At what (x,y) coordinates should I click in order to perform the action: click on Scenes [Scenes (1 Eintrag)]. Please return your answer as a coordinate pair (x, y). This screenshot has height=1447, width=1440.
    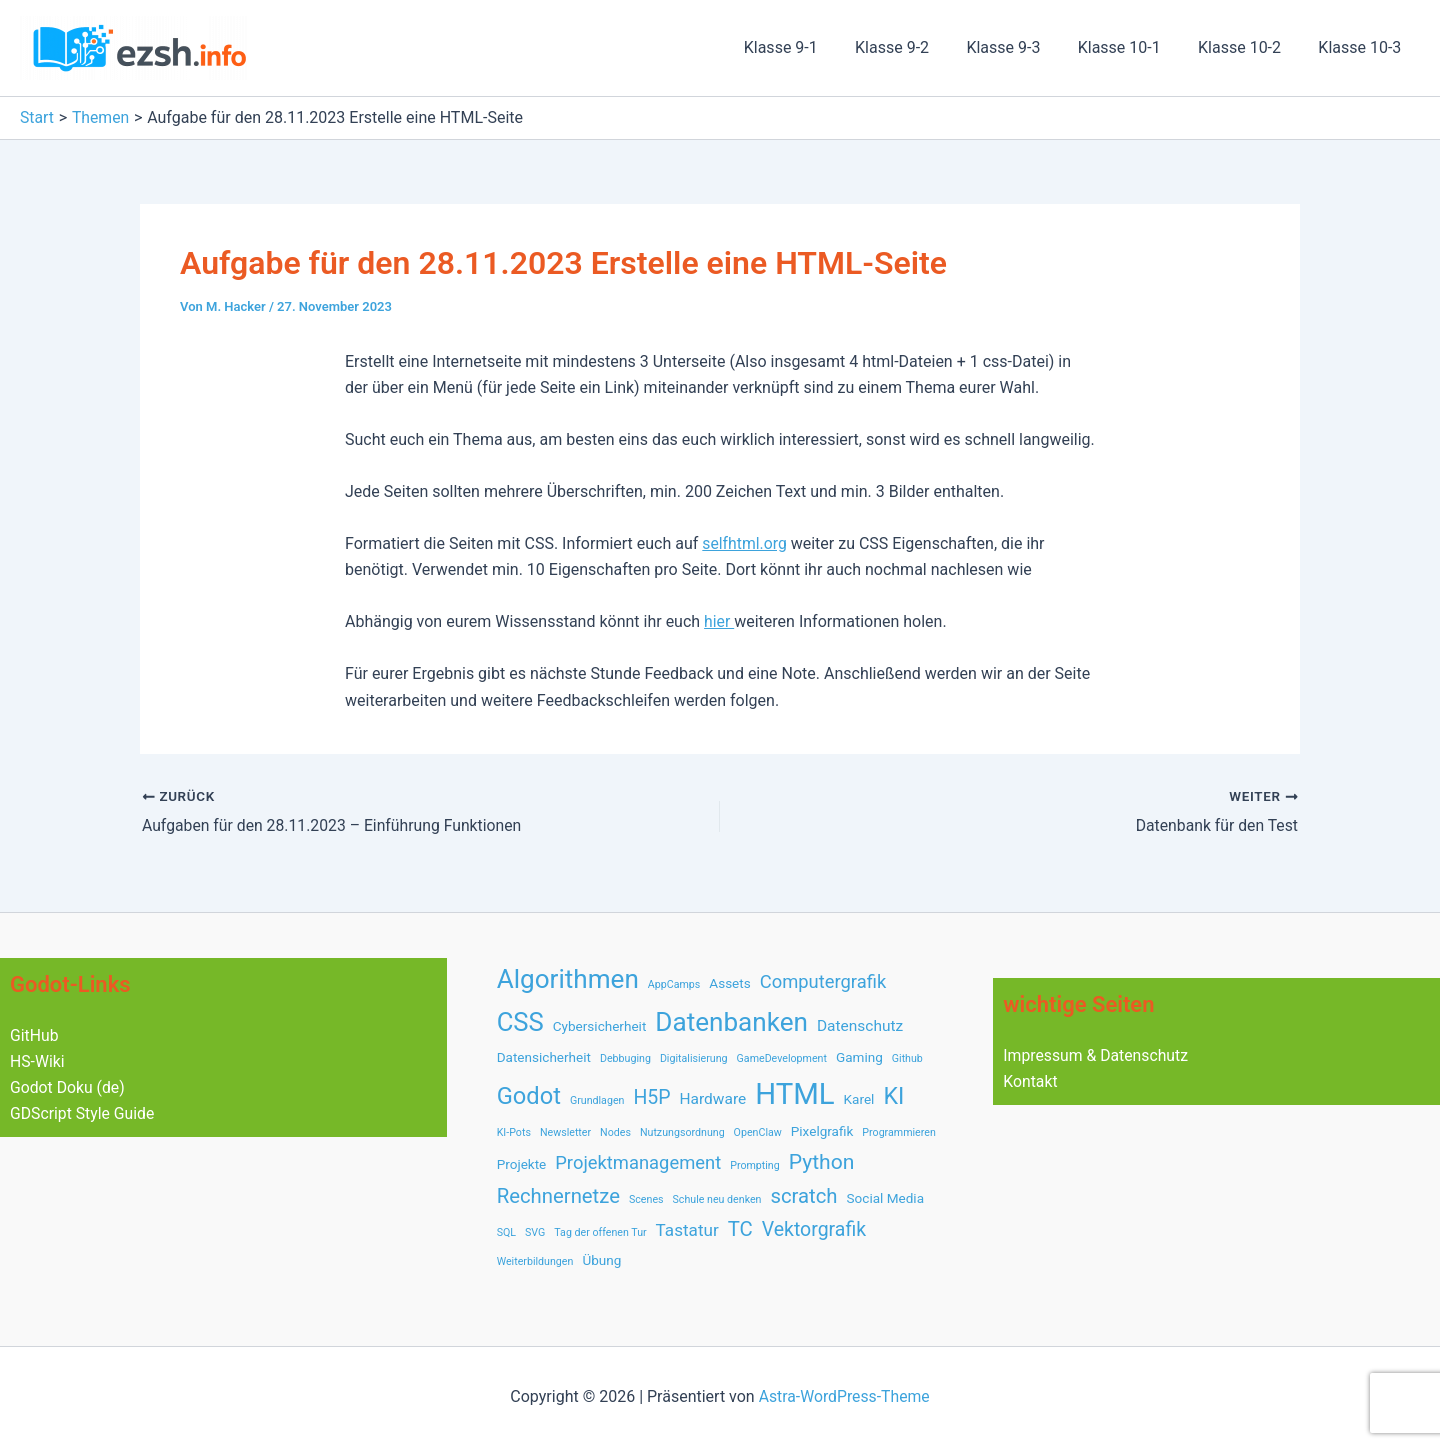
    Looking at the image, I should click on (646, 1199).